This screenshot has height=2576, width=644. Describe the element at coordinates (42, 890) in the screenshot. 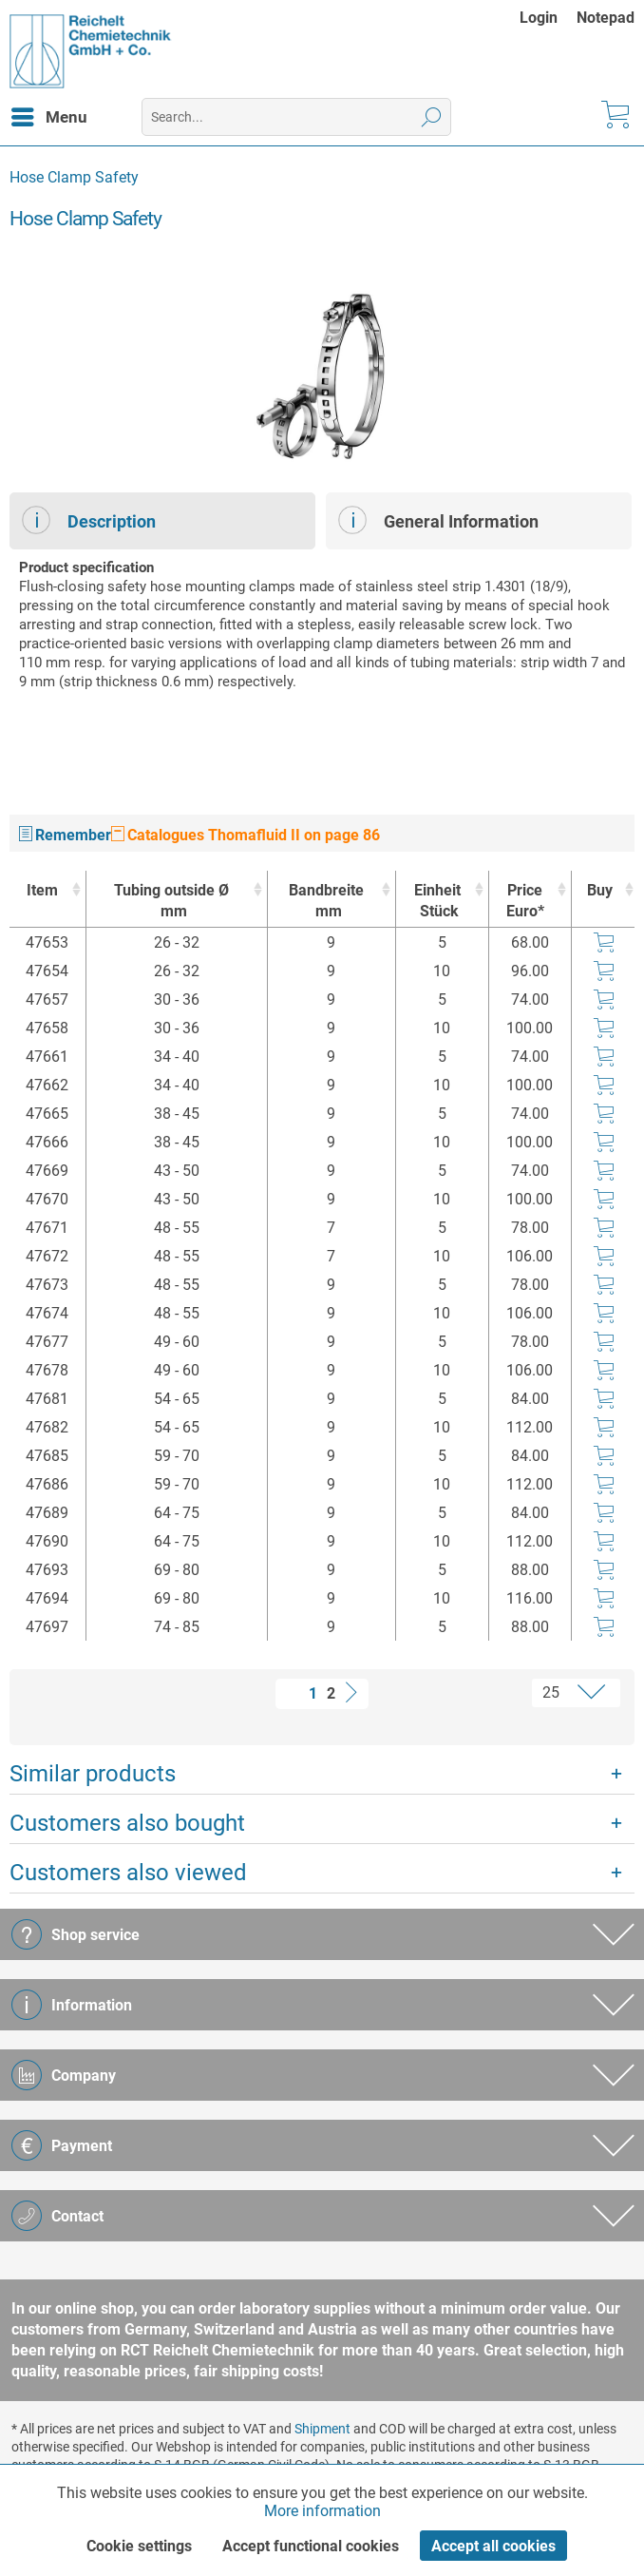

I see `Item [Item : activate to sort column ascending]` at that location.